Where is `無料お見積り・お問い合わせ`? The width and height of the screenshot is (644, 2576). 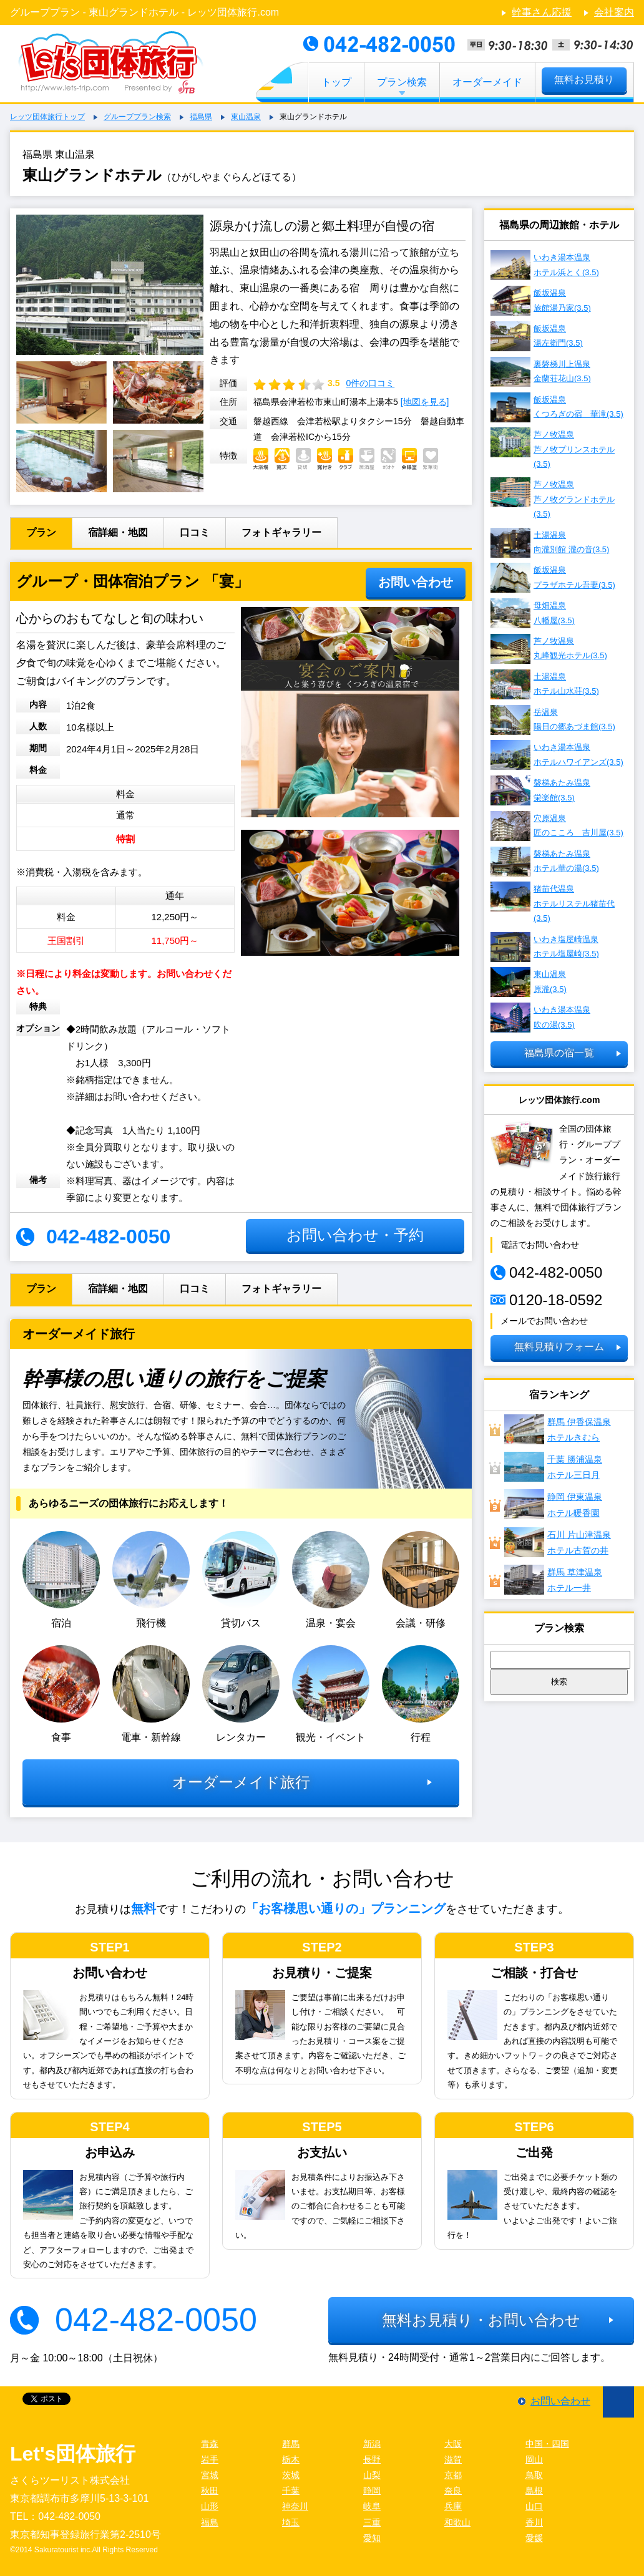 無料お見積り・お問い合わせ is located at coordinates (481, 2319).